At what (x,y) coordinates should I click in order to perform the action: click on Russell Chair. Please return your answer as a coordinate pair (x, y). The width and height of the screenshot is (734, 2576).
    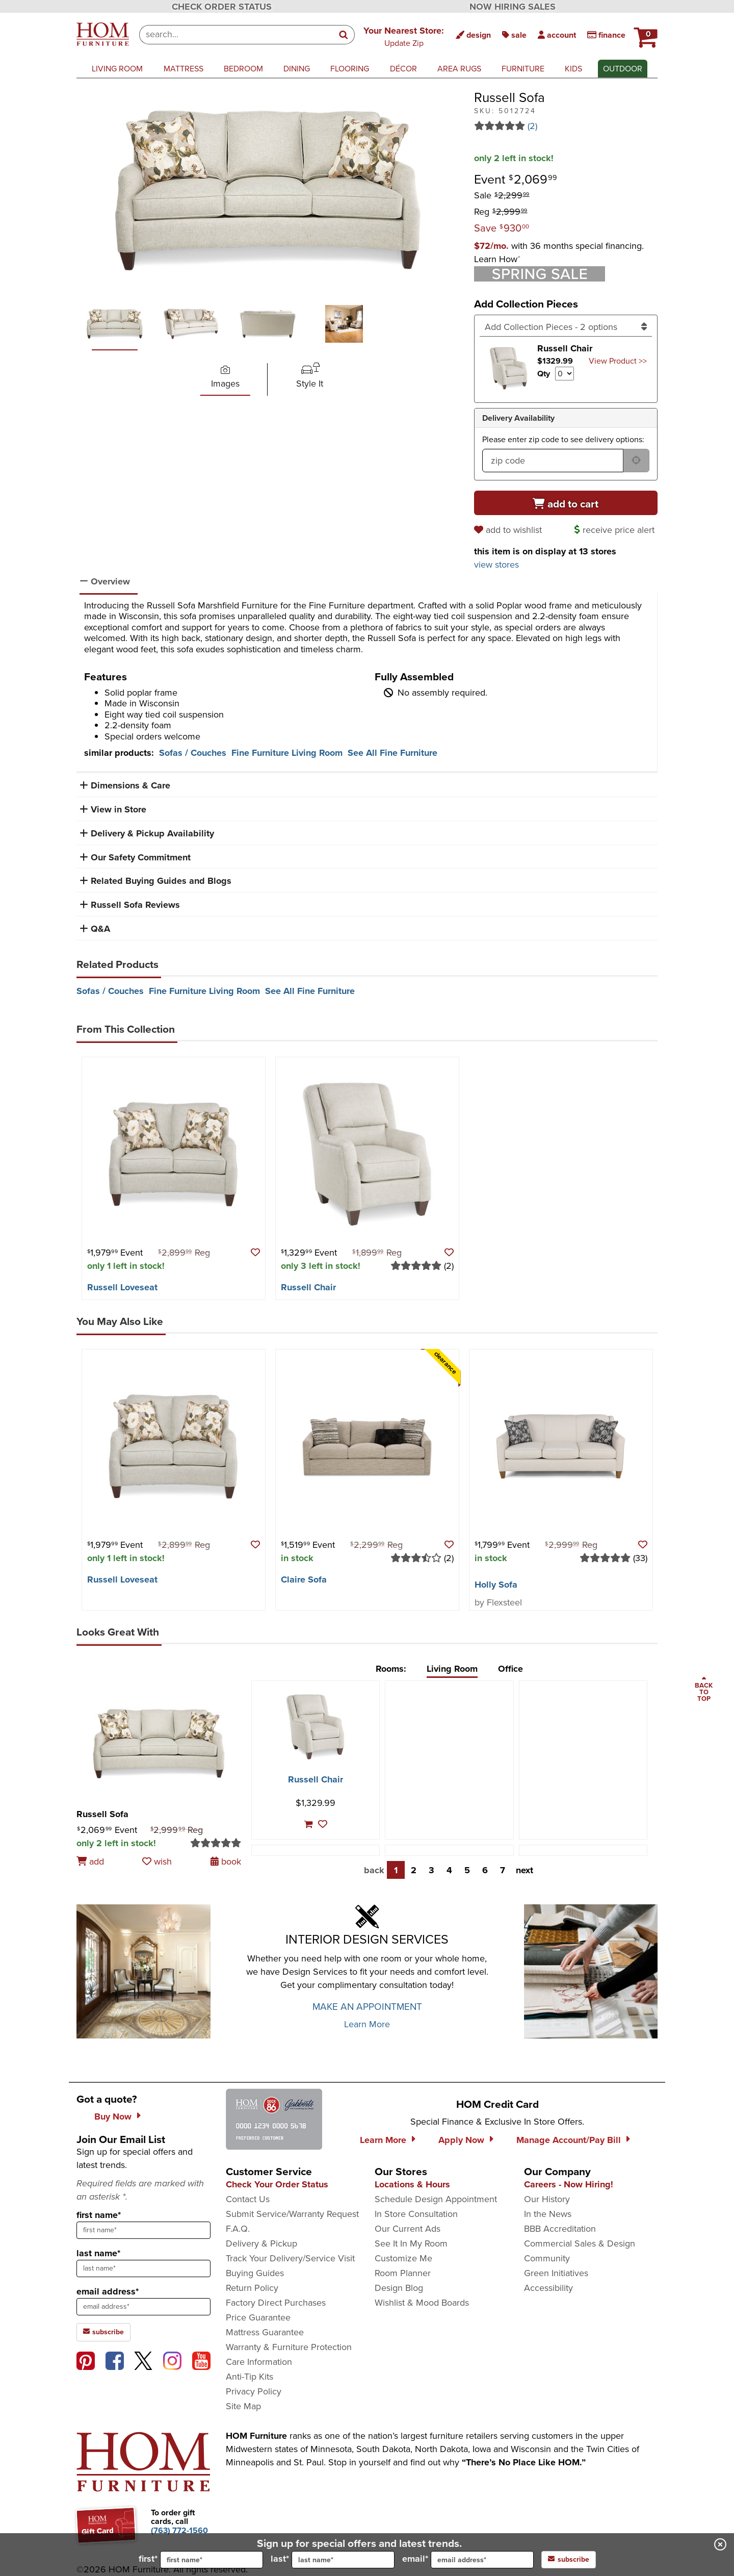
    Looking at the image, I should click on (308, 1287).